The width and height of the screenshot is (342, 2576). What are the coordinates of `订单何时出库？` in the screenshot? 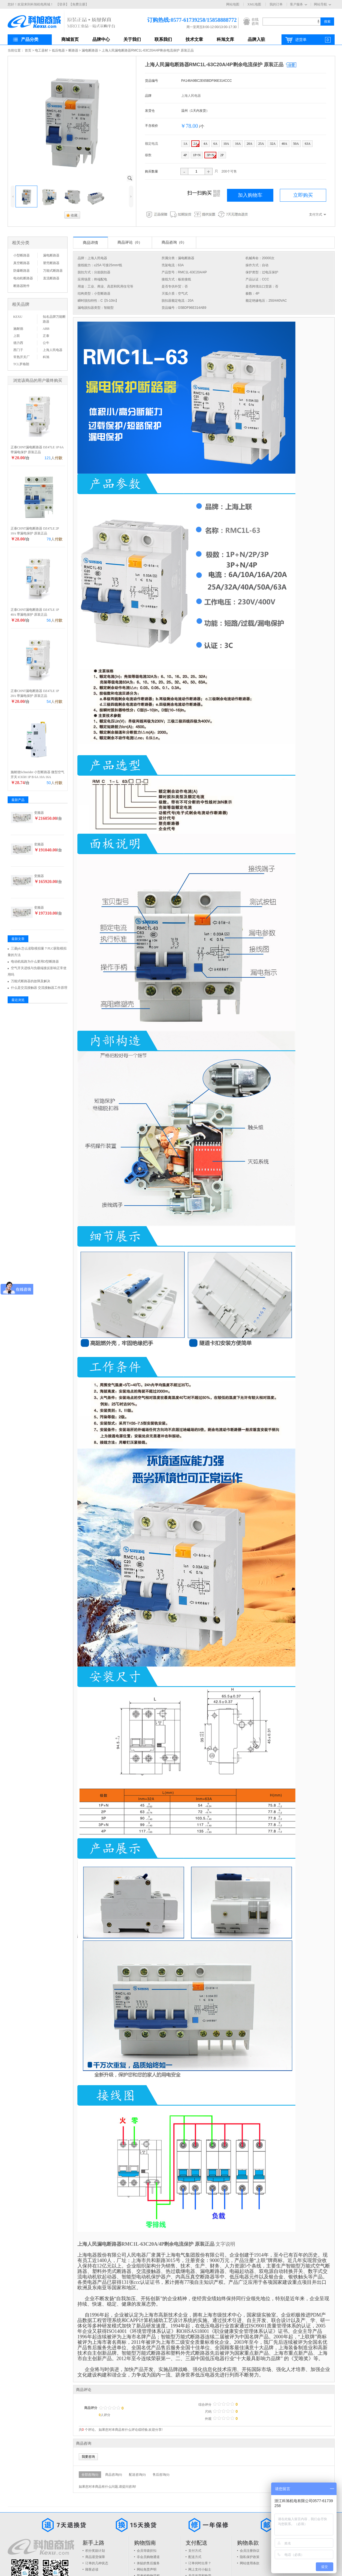 It's located at (199, 2563).